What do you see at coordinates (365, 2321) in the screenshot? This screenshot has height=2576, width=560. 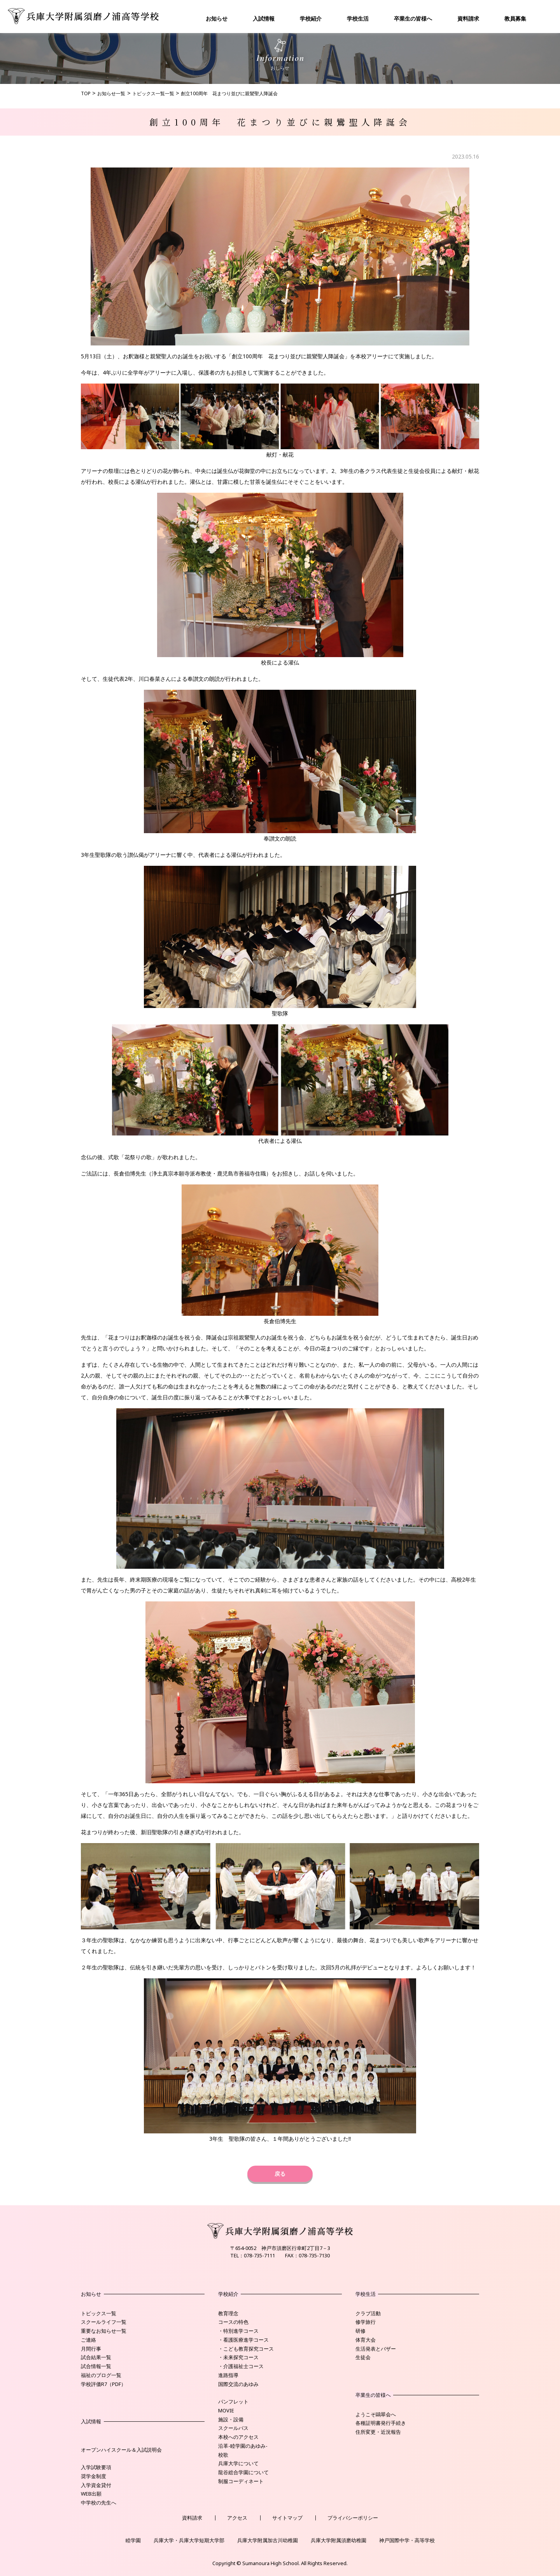 I see `修学旅行` at bounding box center [365, 2321].